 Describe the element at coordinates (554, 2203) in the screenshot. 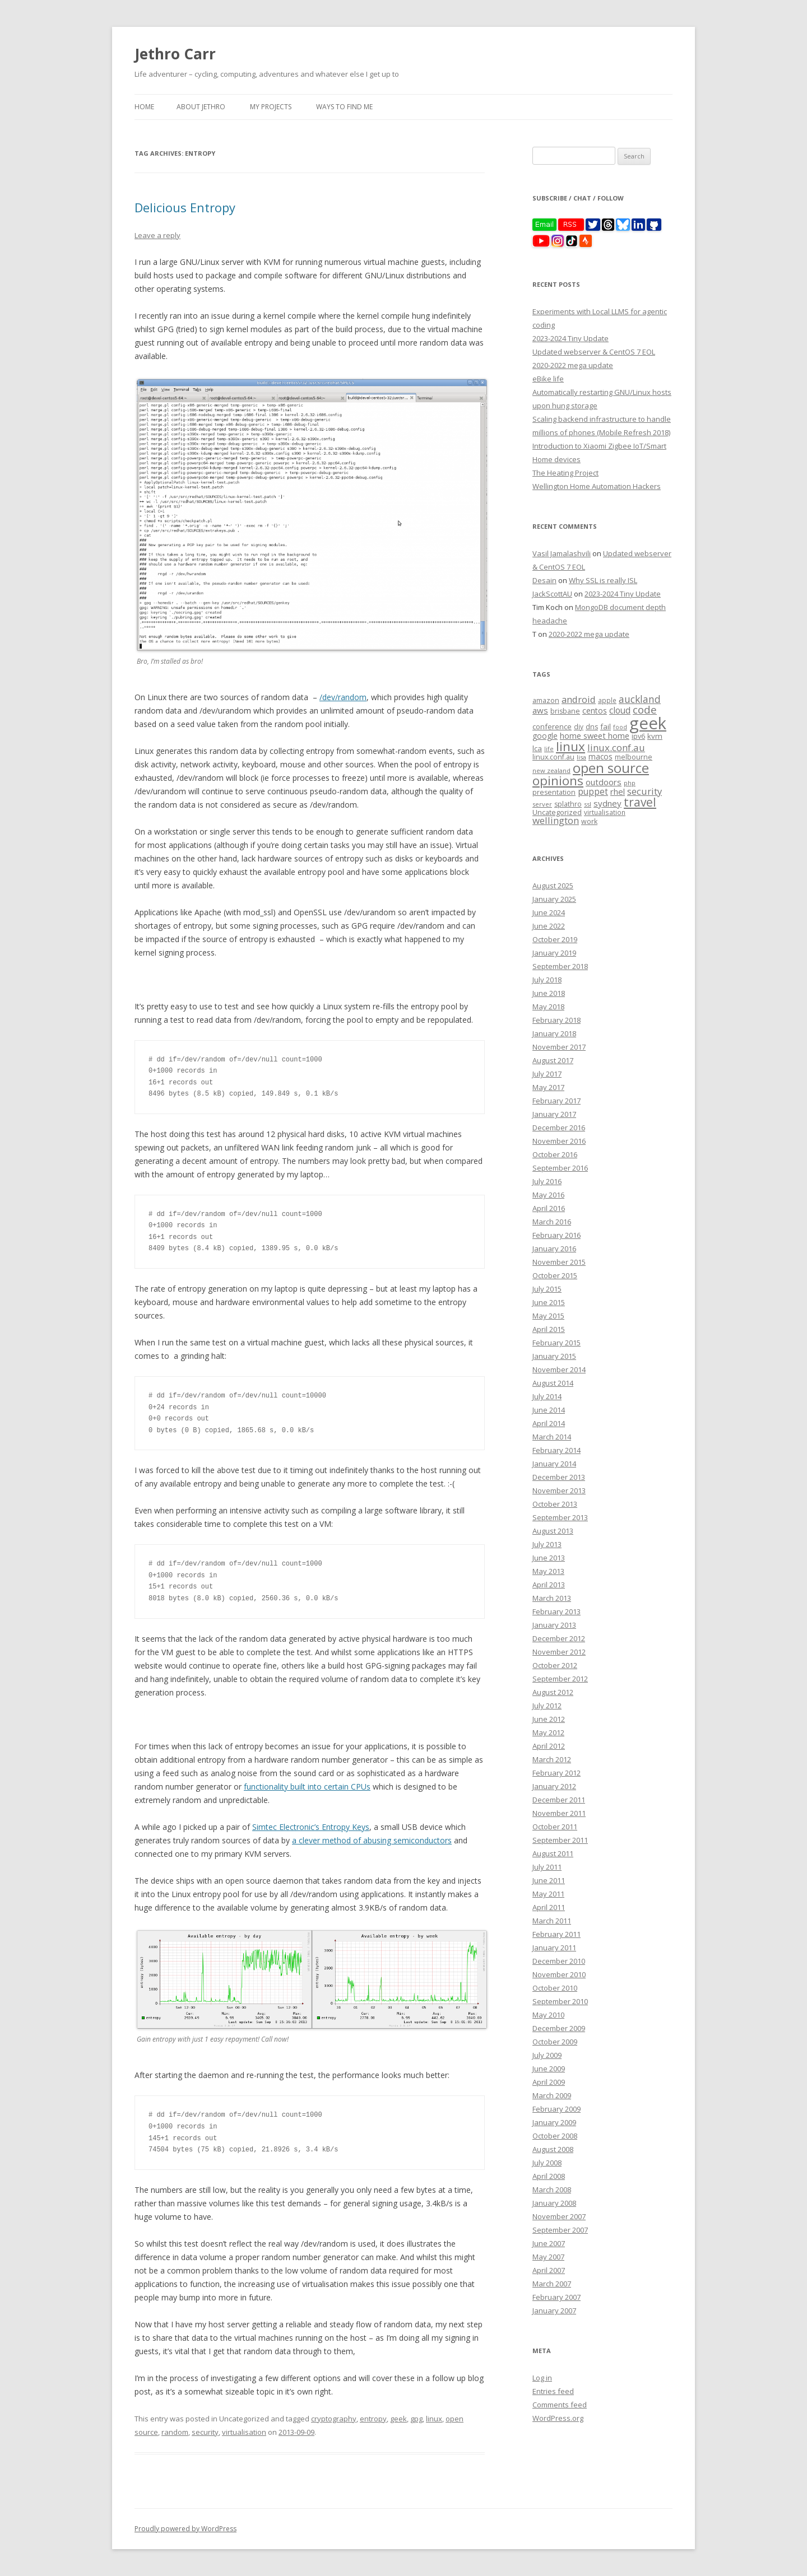

I see `January 2008` at that location.